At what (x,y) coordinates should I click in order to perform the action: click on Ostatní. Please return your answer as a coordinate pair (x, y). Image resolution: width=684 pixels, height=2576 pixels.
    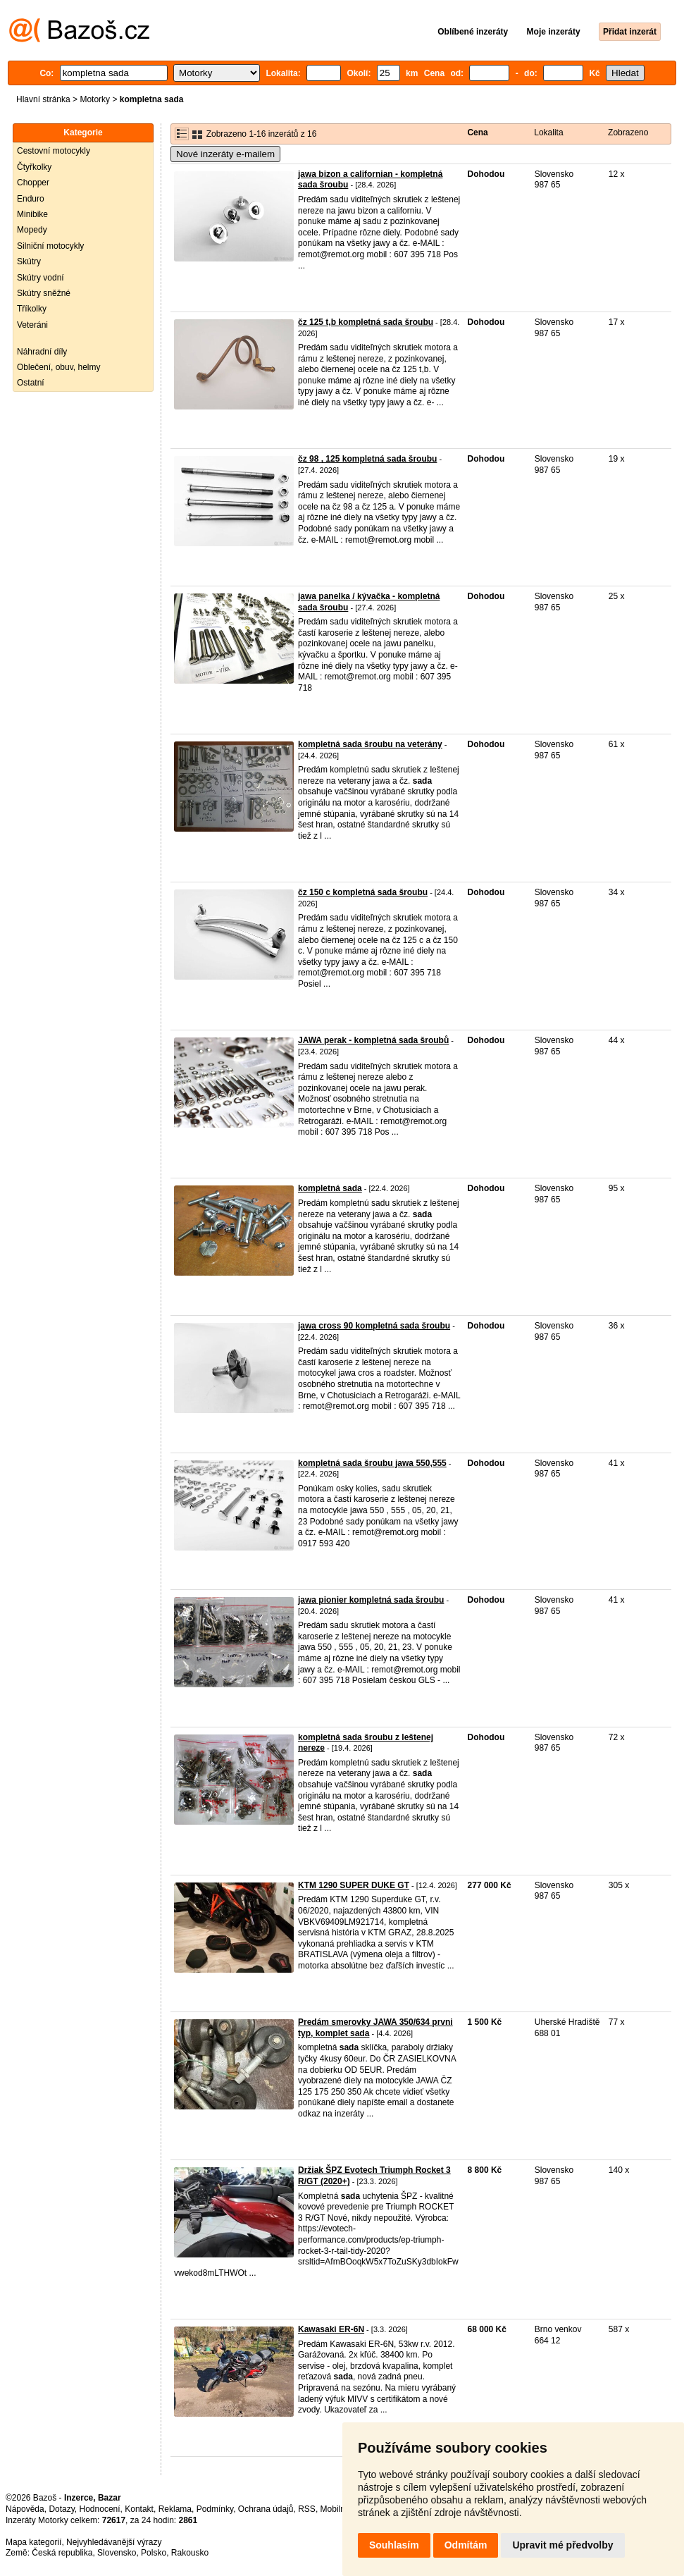
    Looking at the image, I should click on (30, 383).